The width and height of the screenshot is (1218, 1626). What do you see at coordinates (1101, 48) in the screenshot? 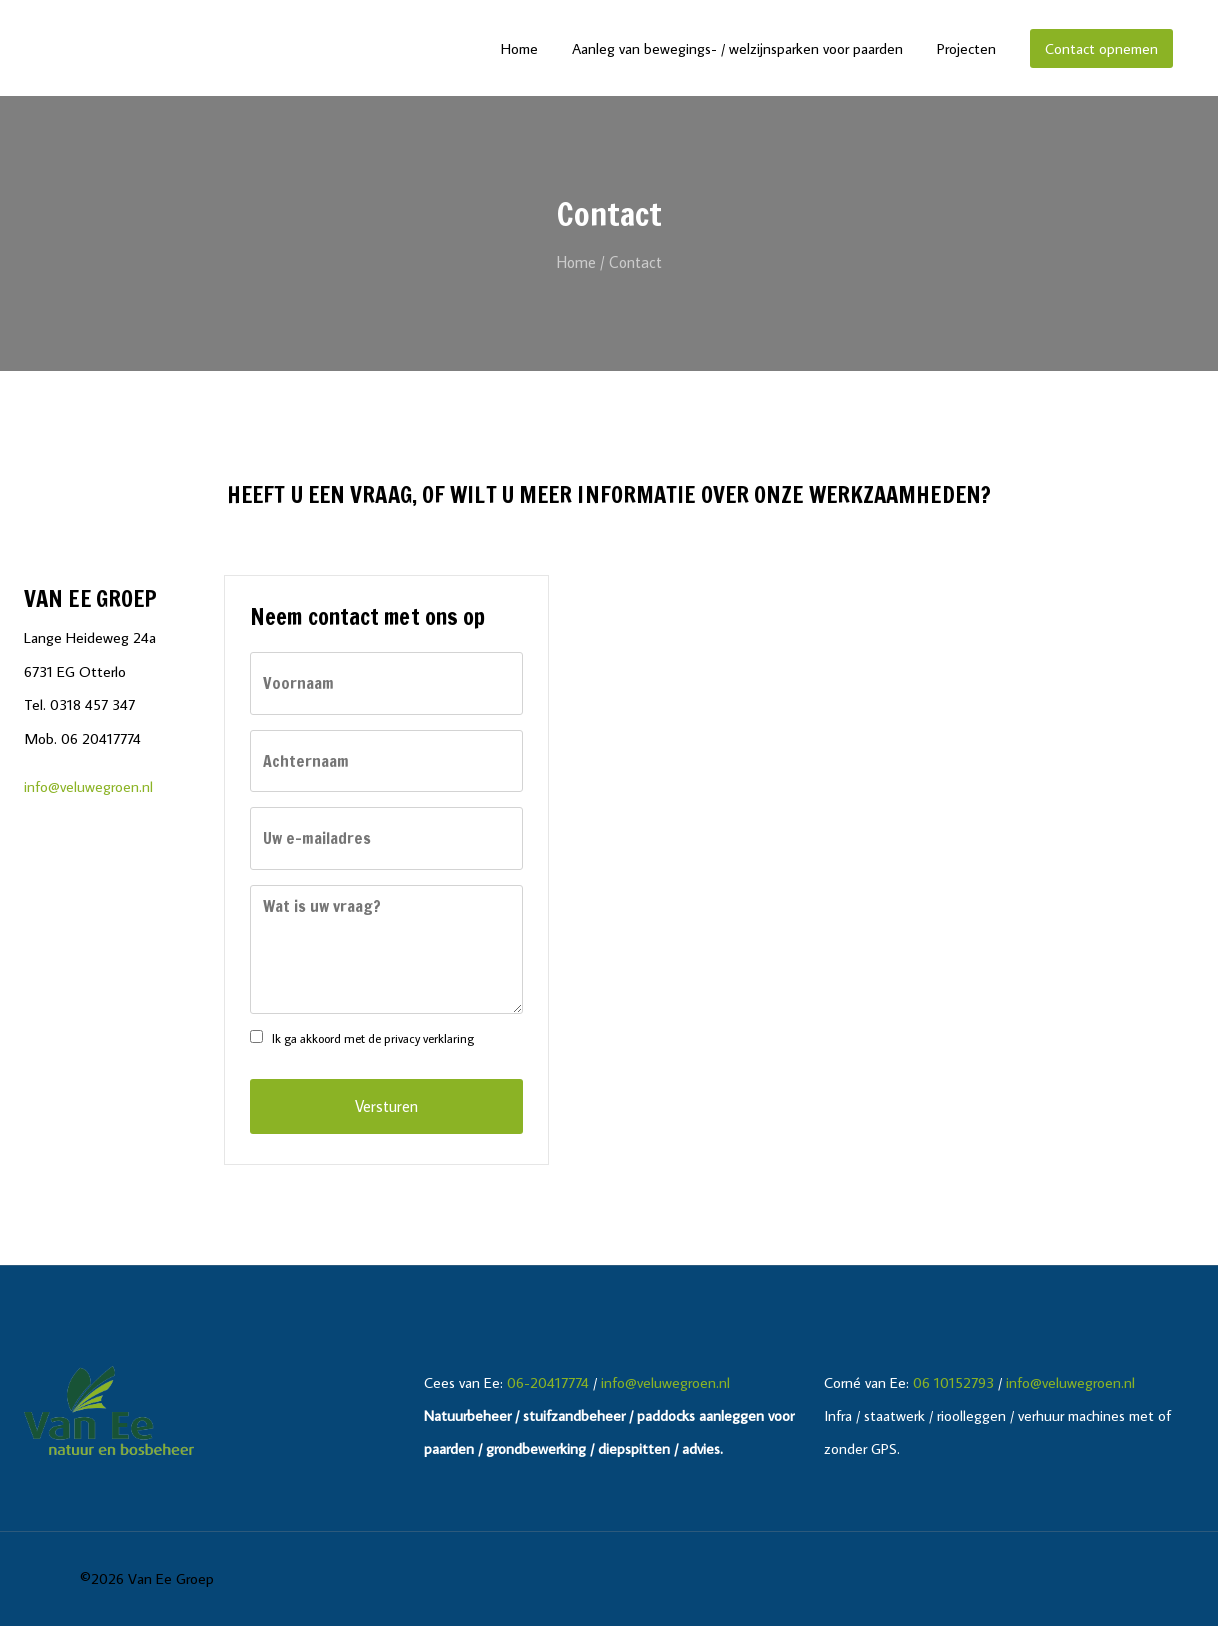
I see `Contact opnemen` at bounding box center [1101, 48].